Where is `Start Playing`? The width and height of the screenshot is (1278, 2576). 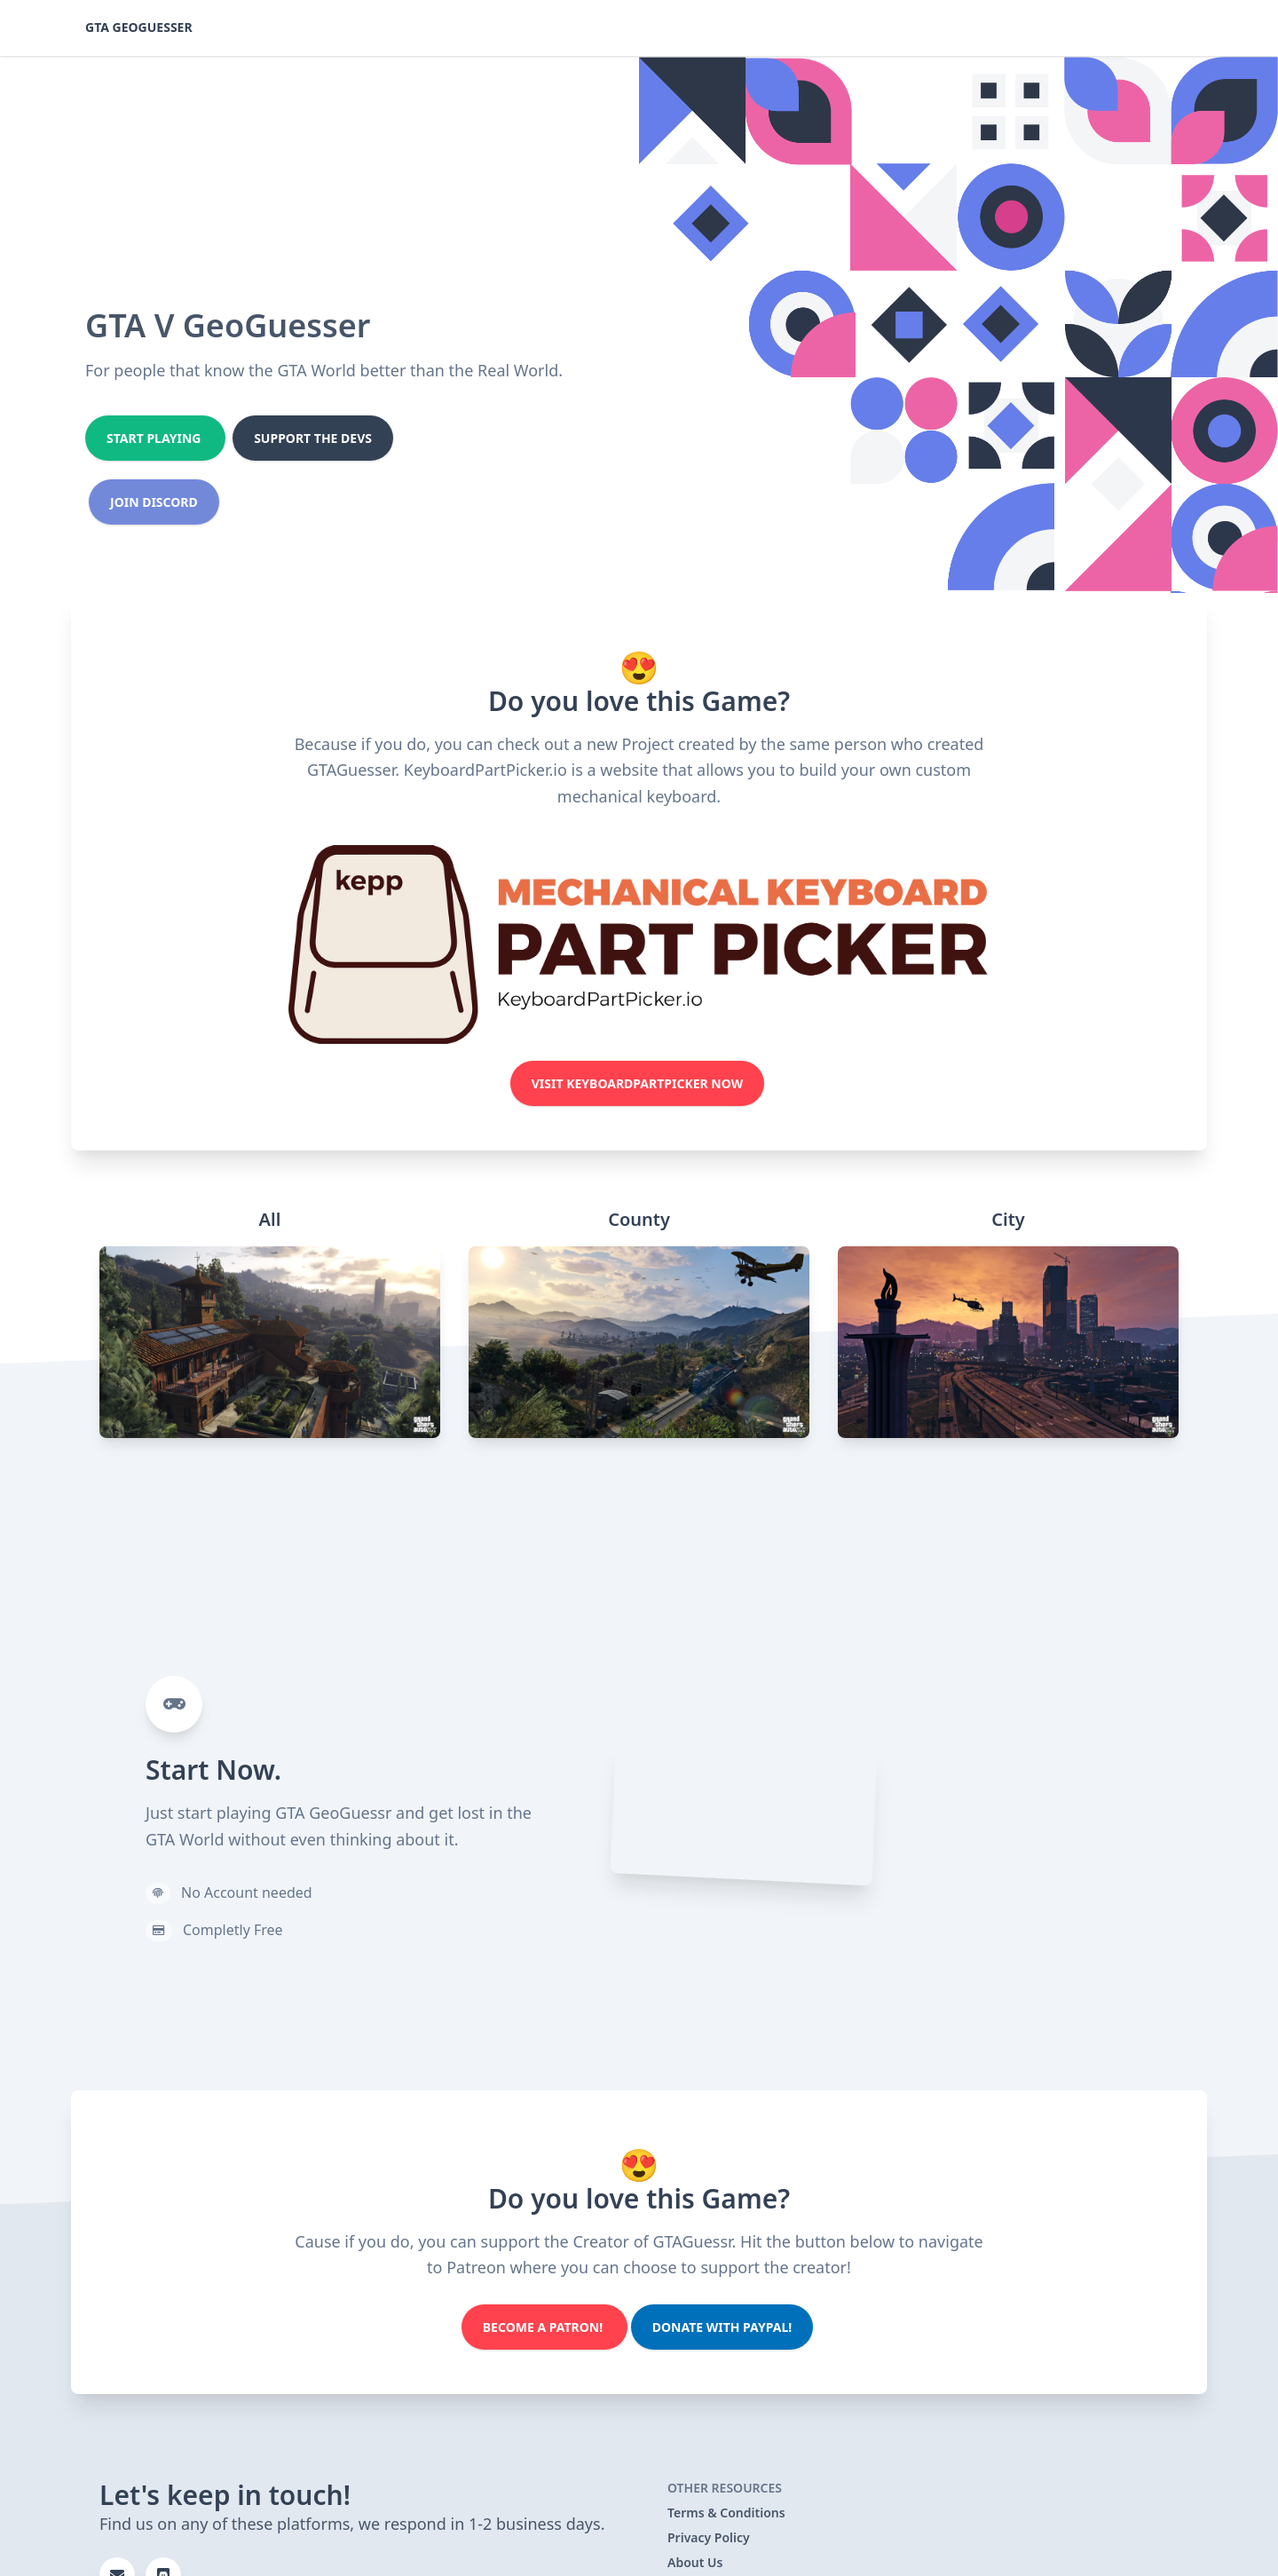 Start Playing is located at coordinates (155, 438).